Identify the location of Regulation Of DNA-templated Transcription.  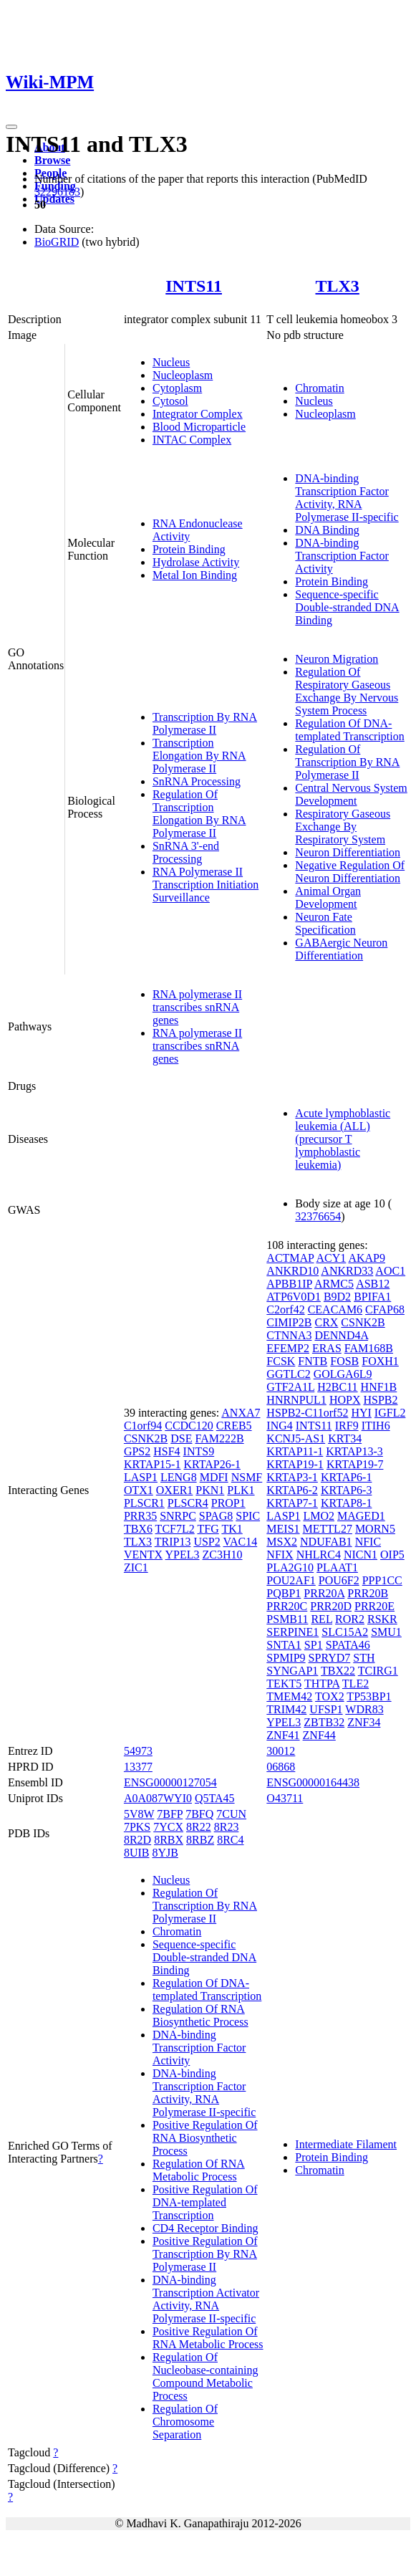
(349, 729).